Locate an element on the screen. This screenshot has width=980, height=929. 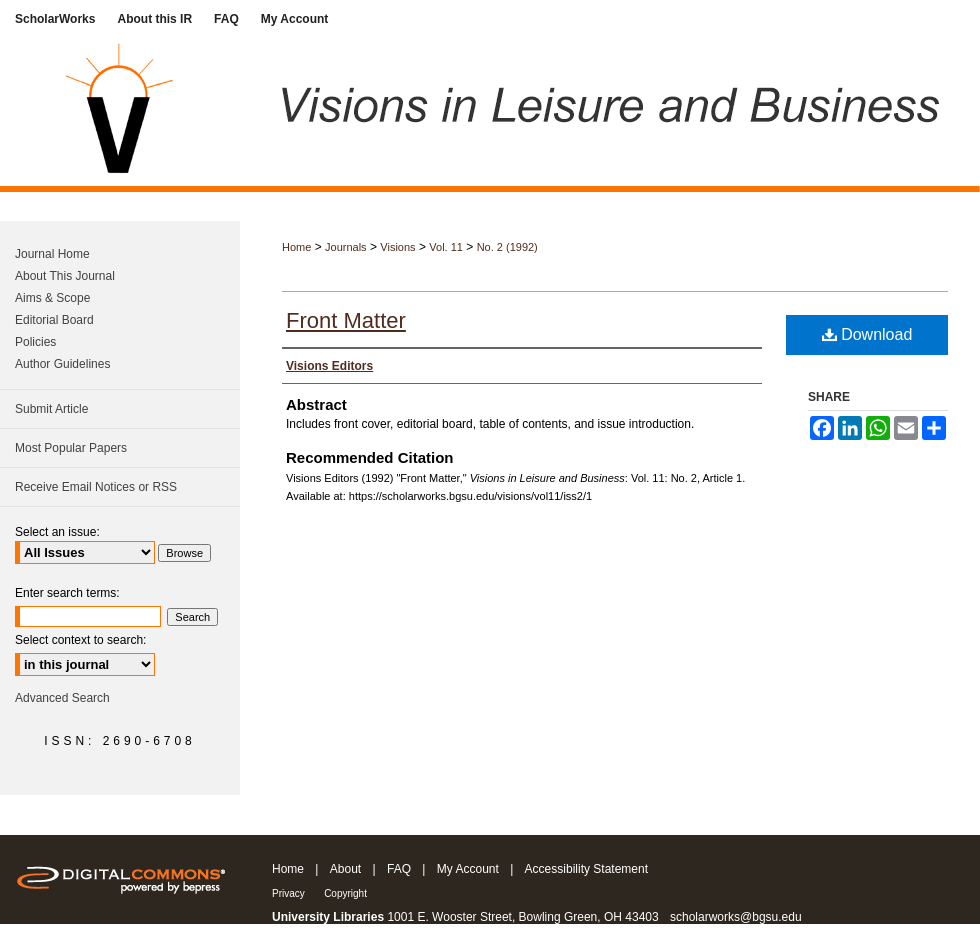
Journal Home is located at coordinates (52, 254).